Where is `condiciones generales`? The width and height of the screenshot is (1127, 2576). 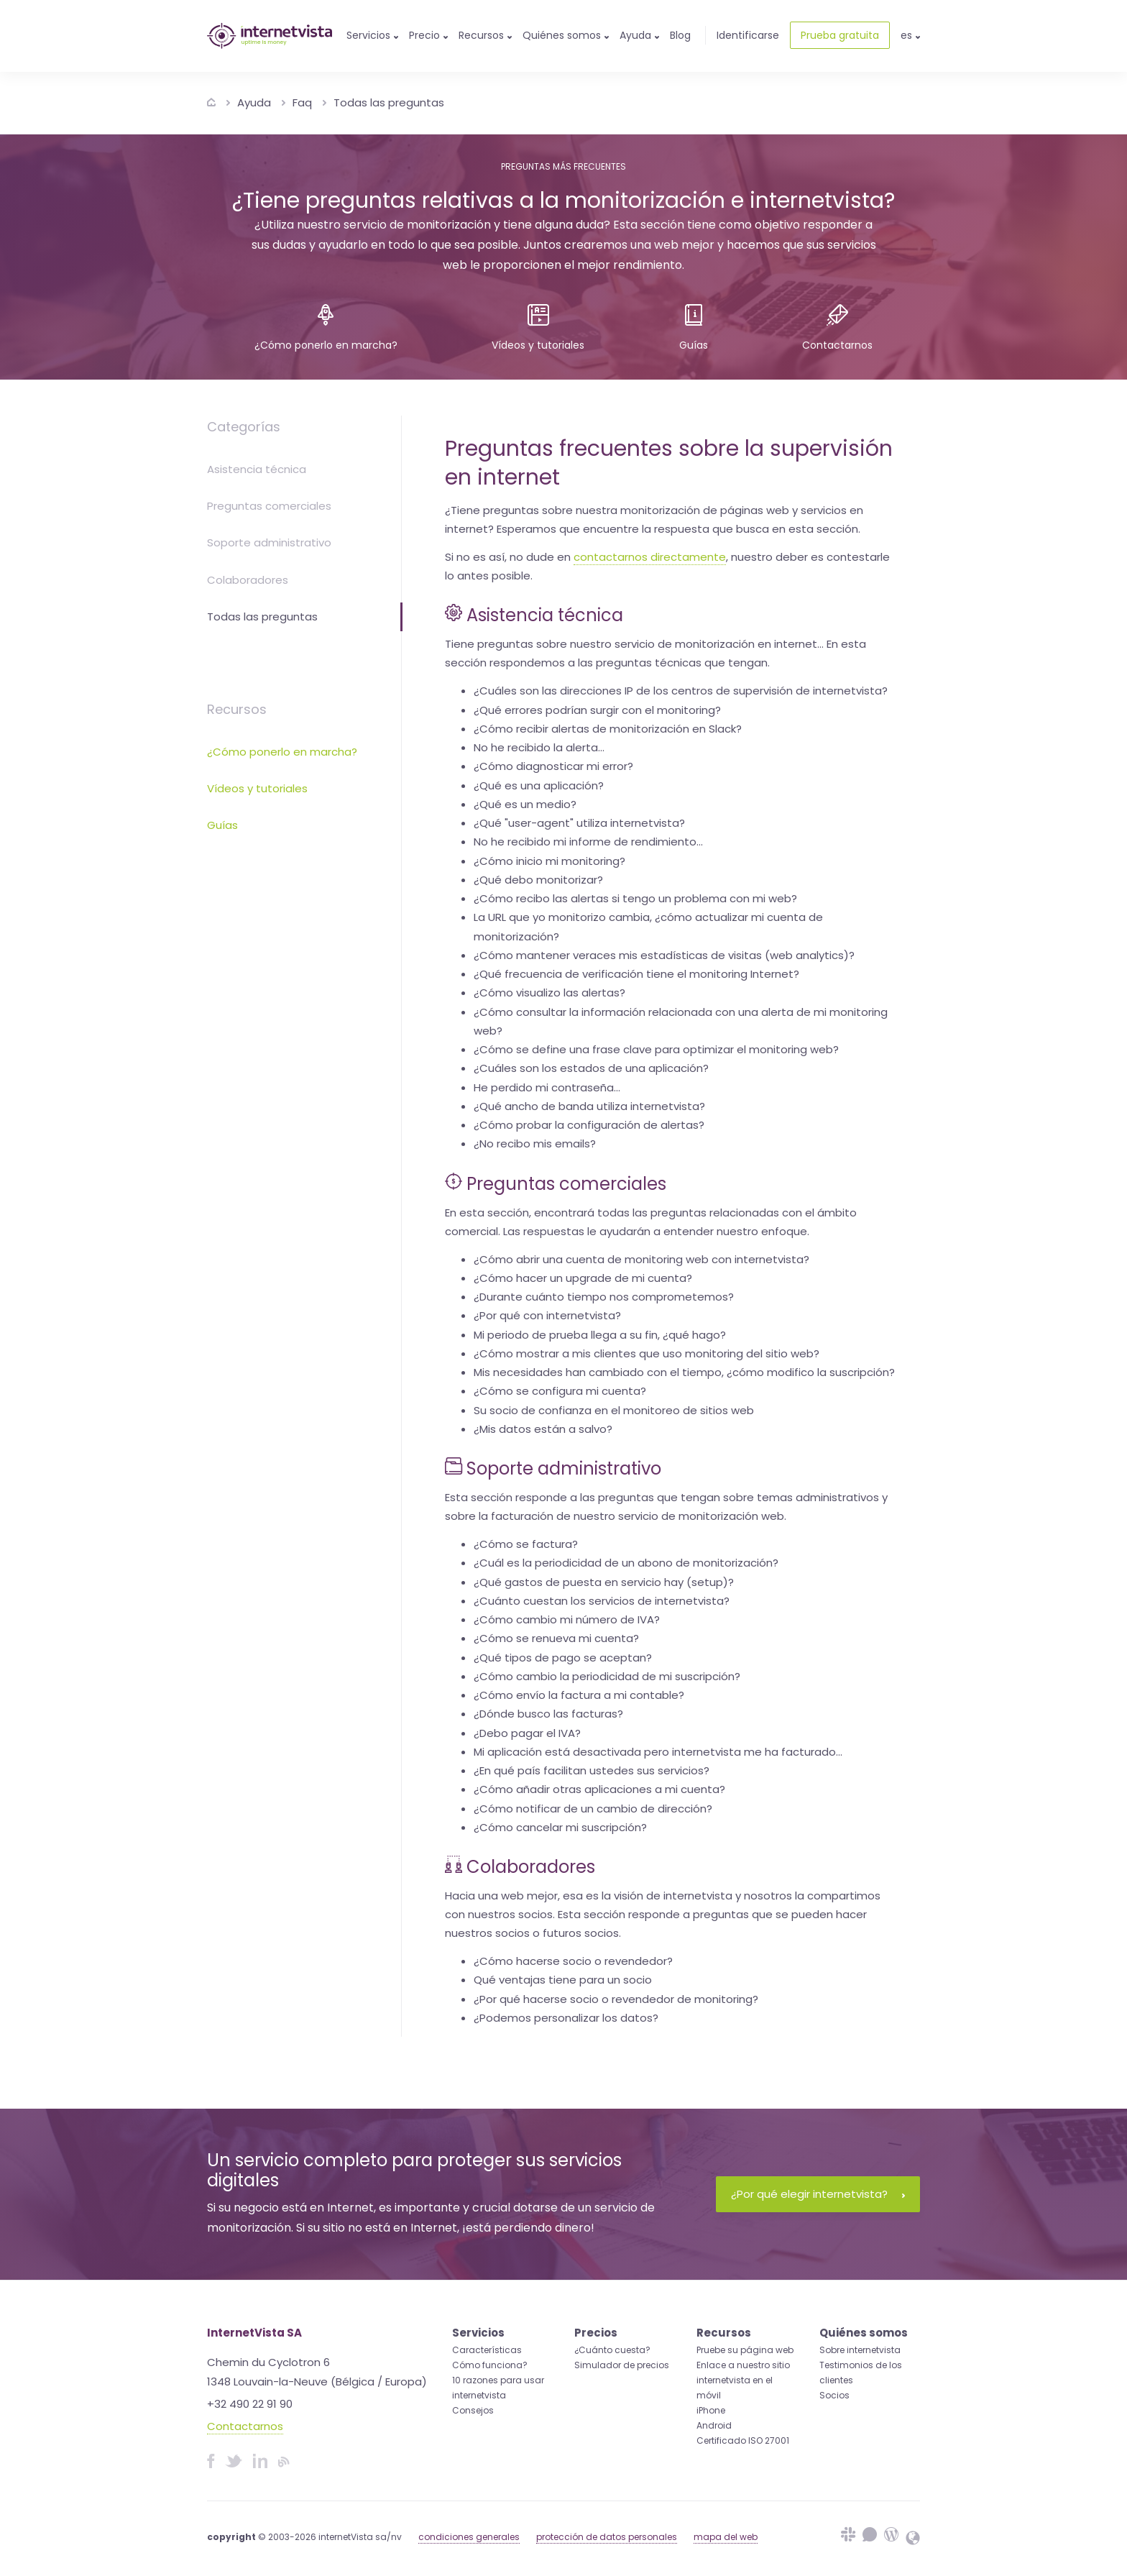
condiciones generales is located at coordinates (469, 2537).